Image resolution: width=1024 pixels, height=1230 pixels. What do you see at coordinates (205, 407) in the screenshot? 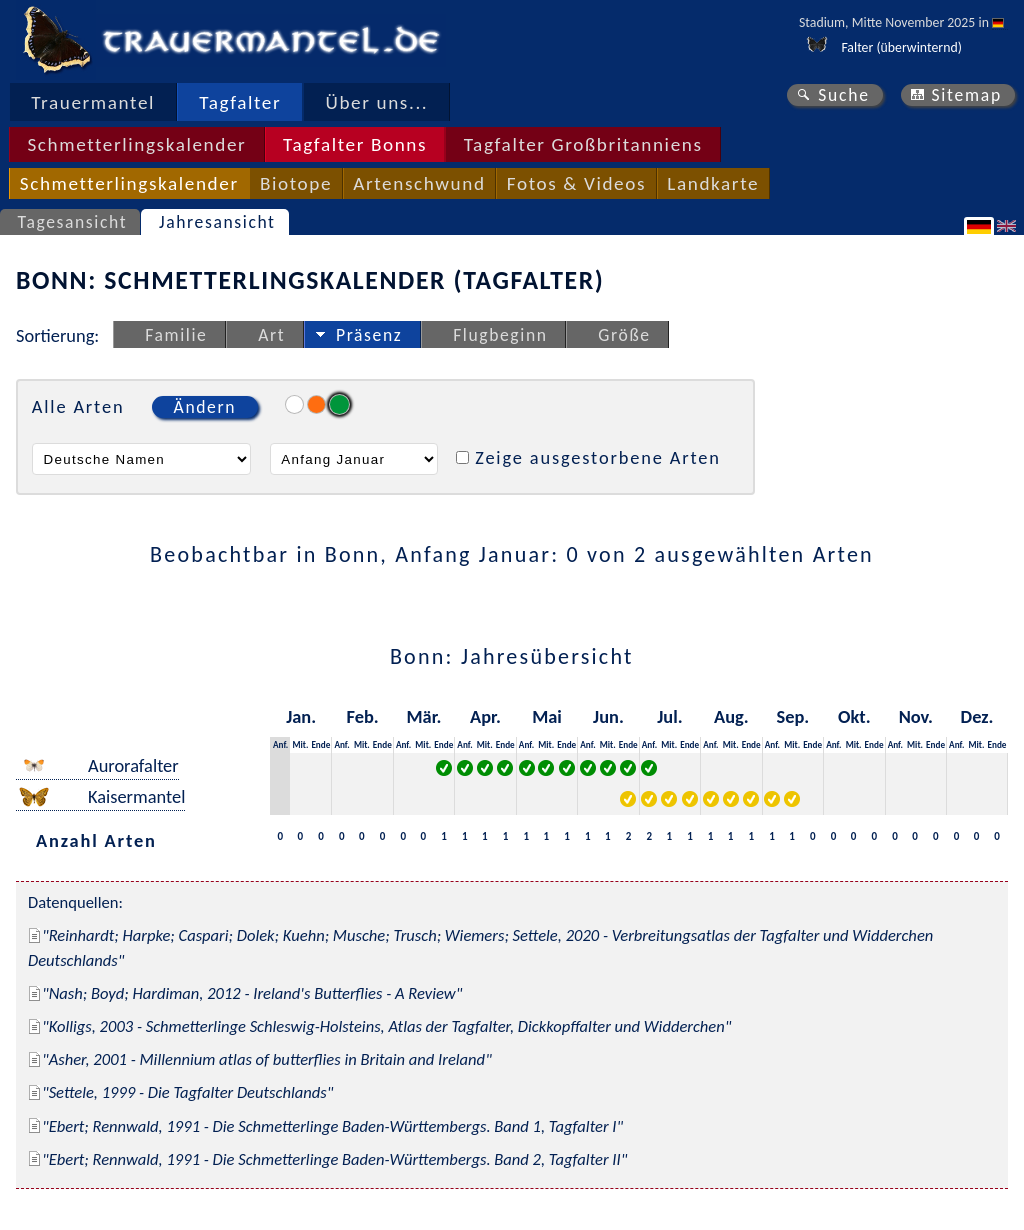
I see `Ändern` at bounding box center [205, 407].